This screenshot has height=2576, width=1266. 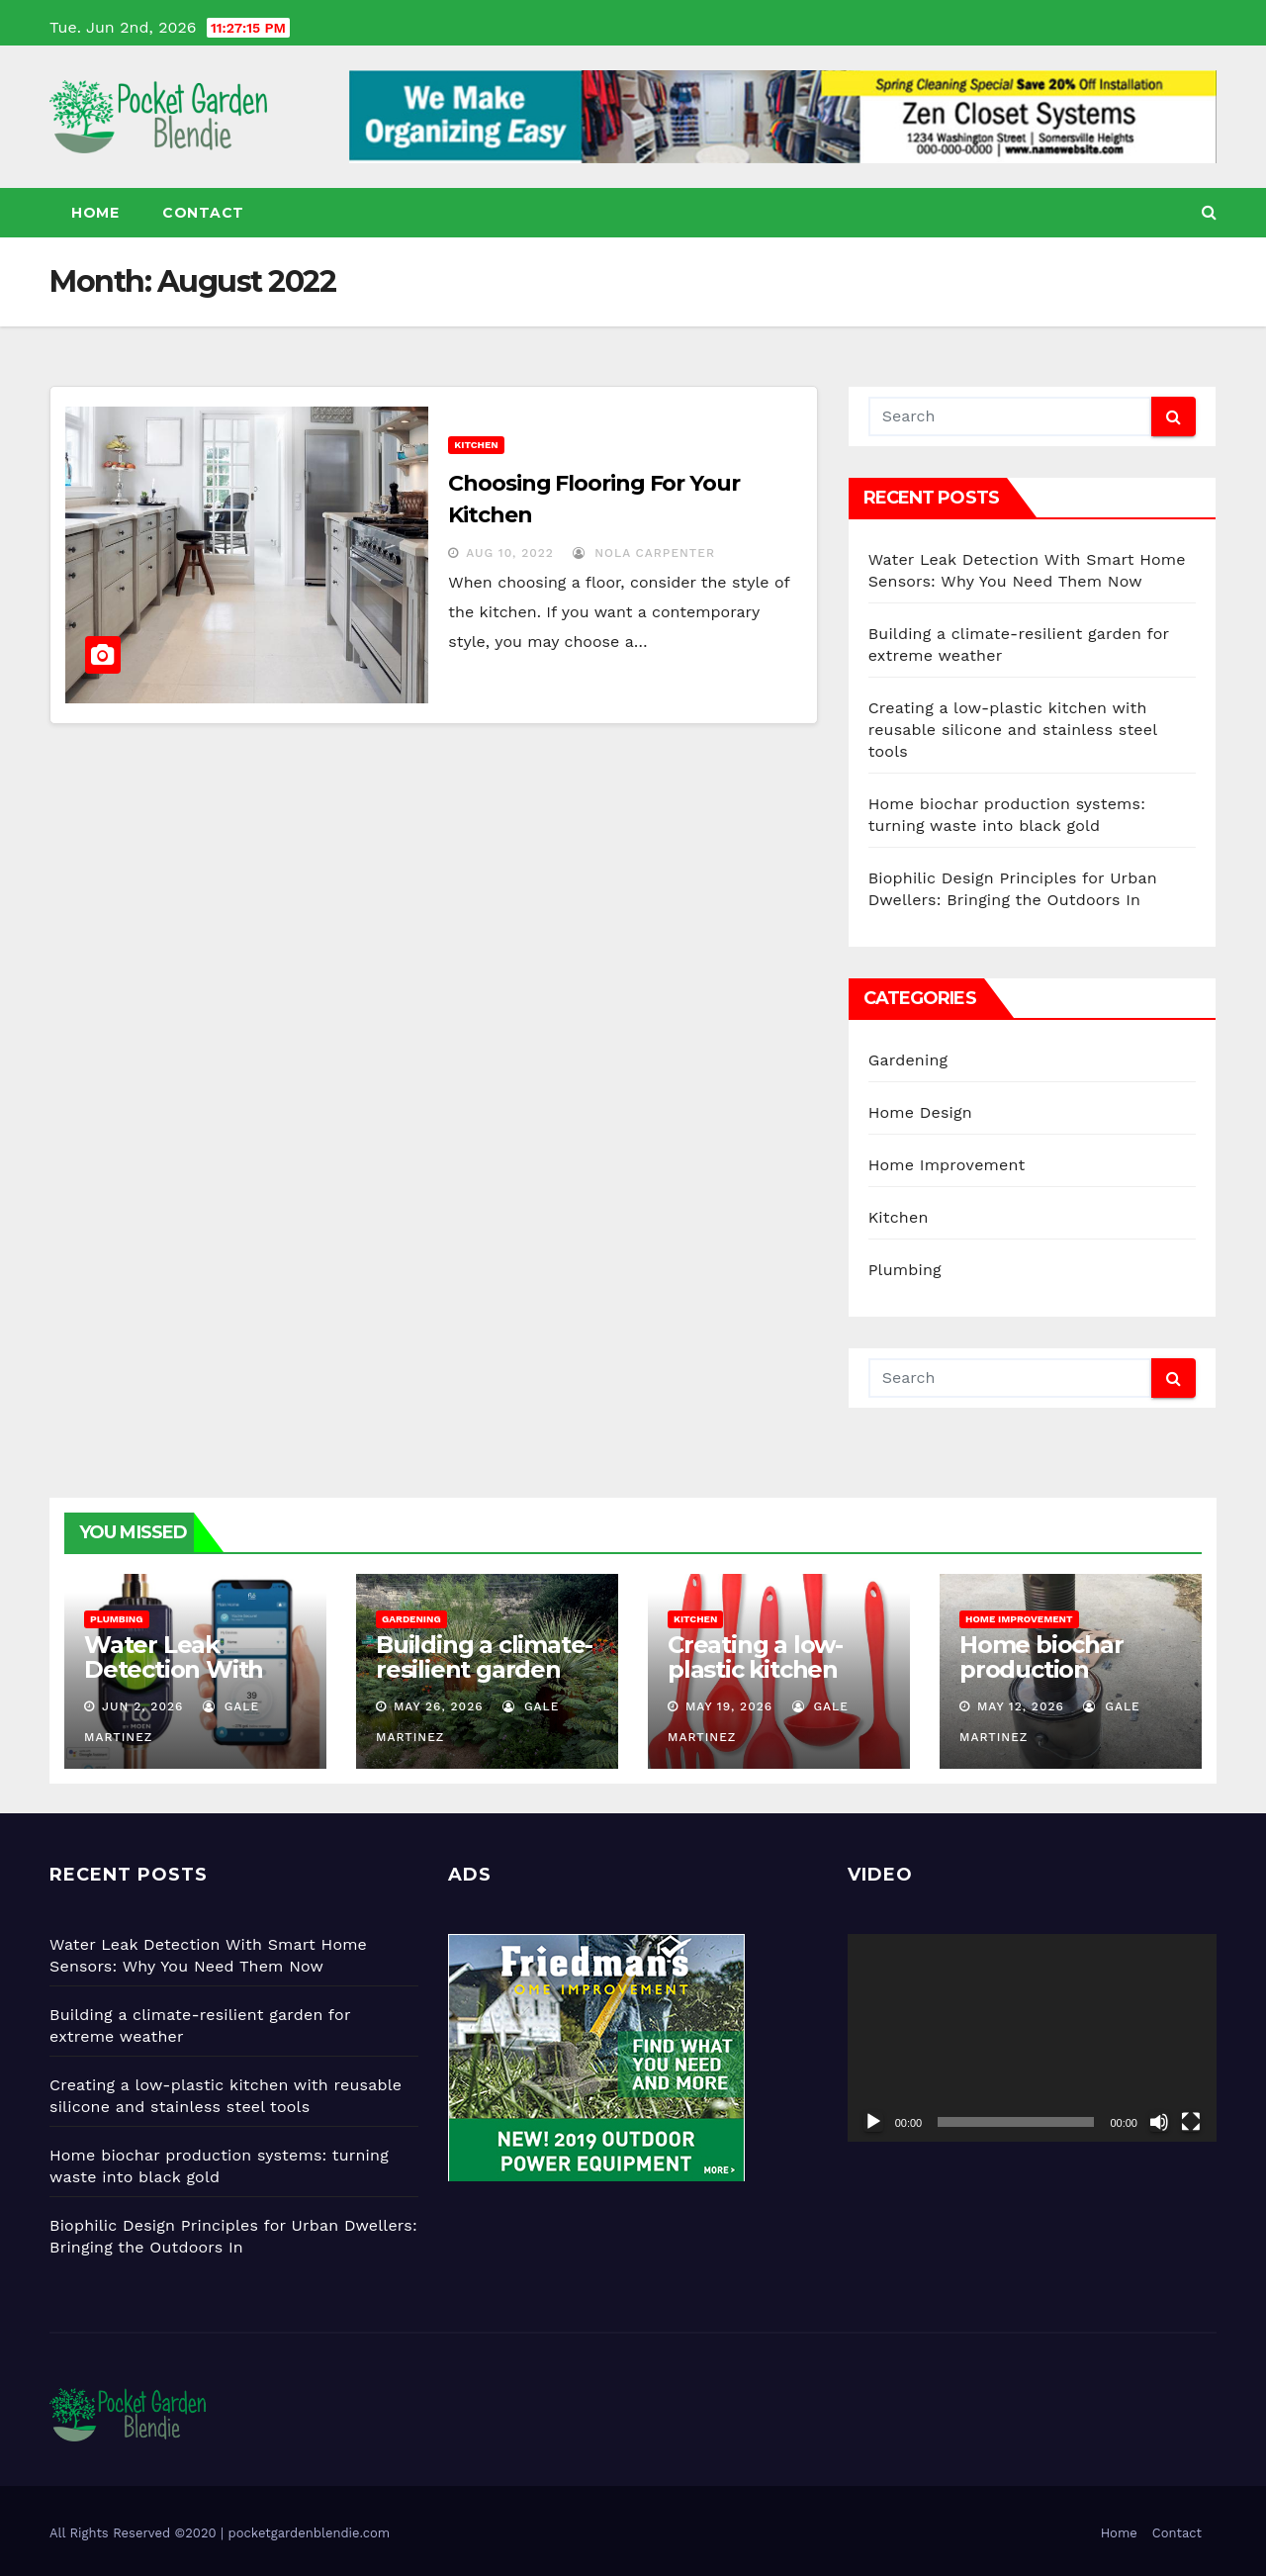 What do you see at coordinates (1209, 212) in the screenshot?
I see `[button]` at bounding box center [1209, 212].